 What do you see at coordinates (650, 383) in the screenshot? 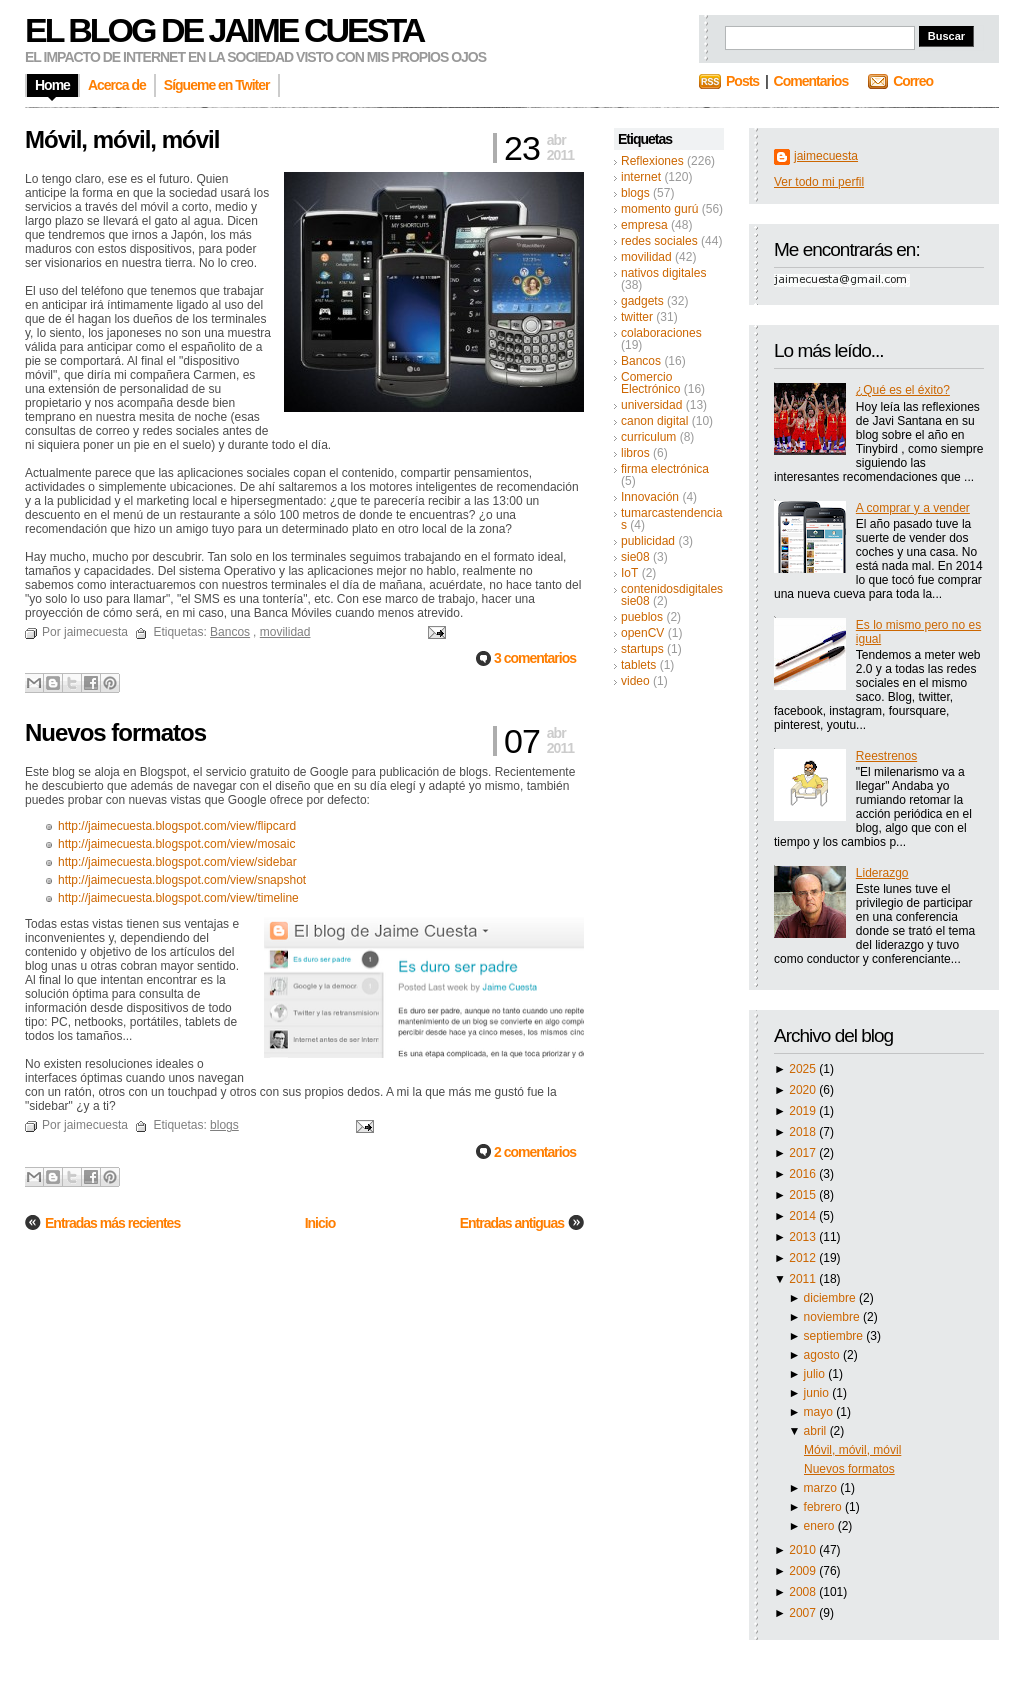
I see `Comercio Electrónico` at bounding box center [650, 383].